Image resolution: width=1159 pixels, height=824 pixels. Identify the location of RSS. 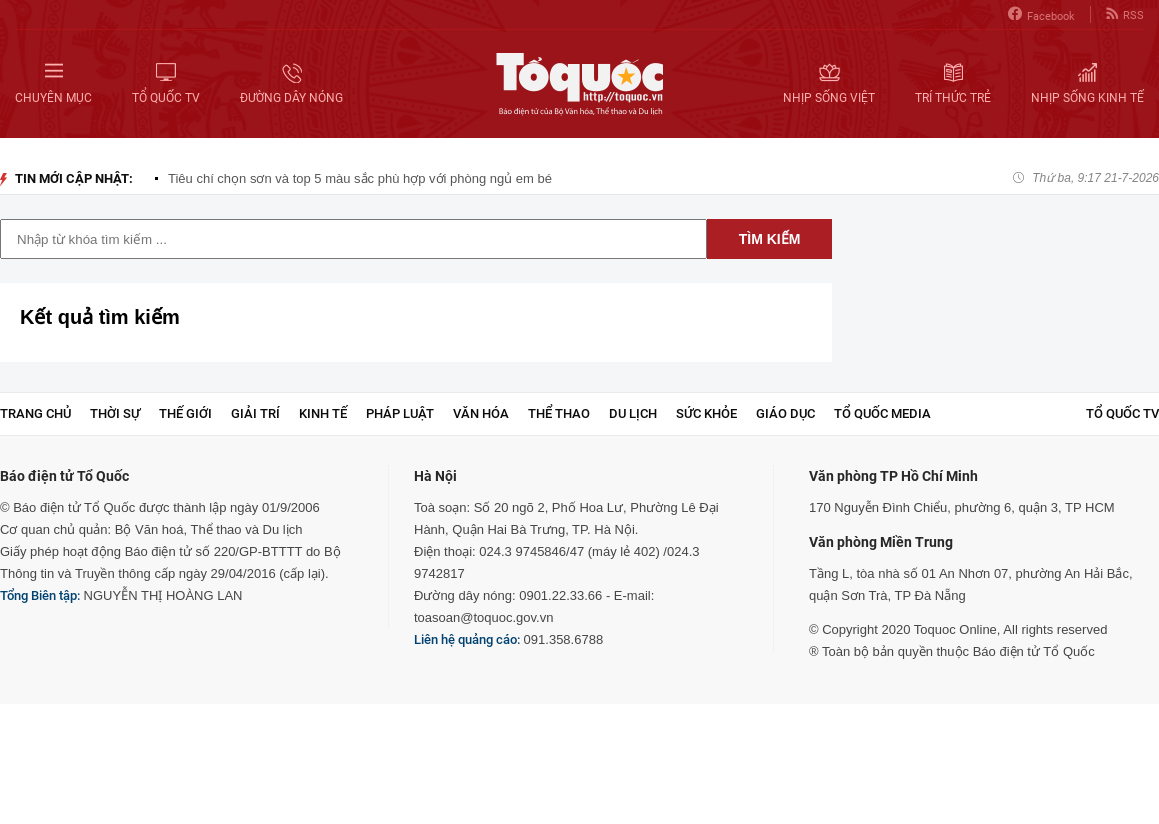
(1125, 14).